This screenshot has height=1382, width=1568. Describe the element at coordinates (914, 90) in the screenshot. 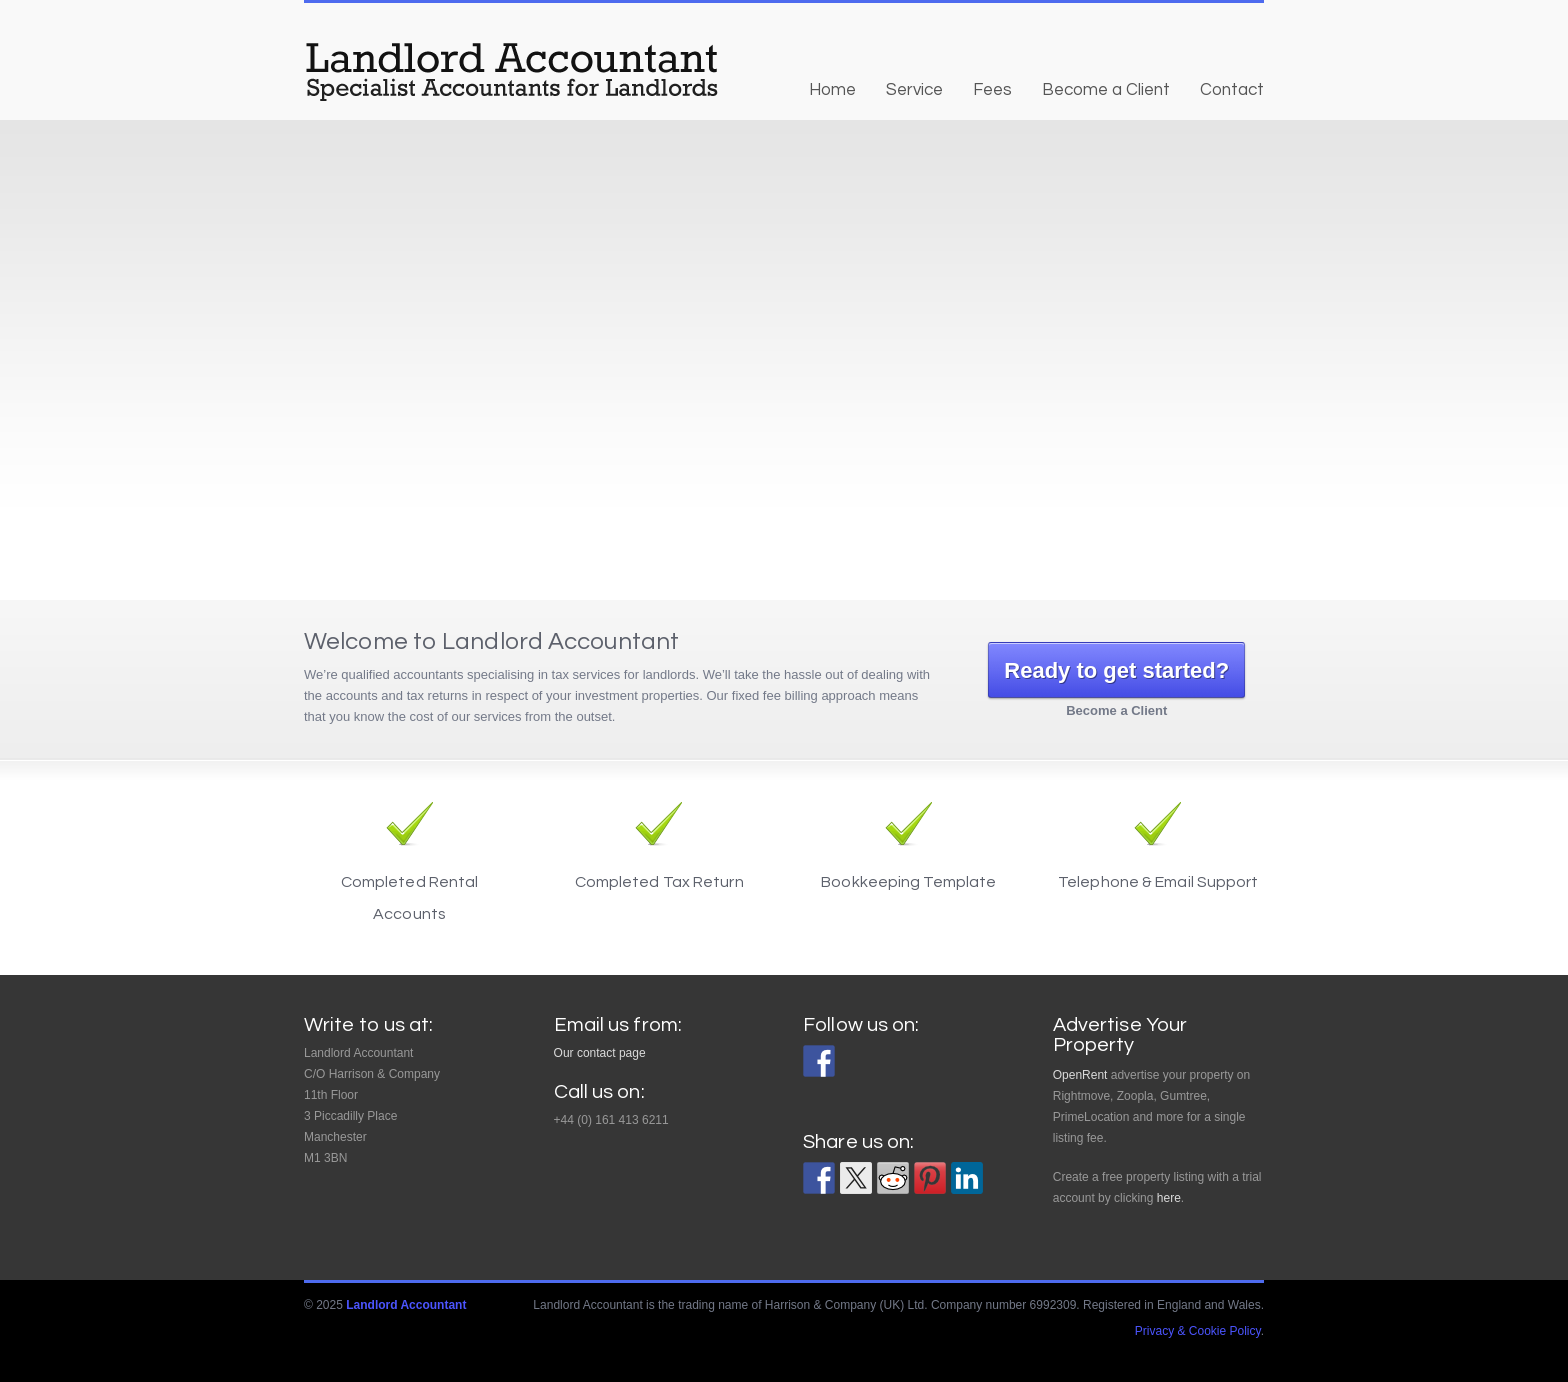

I see `Service` at that location.